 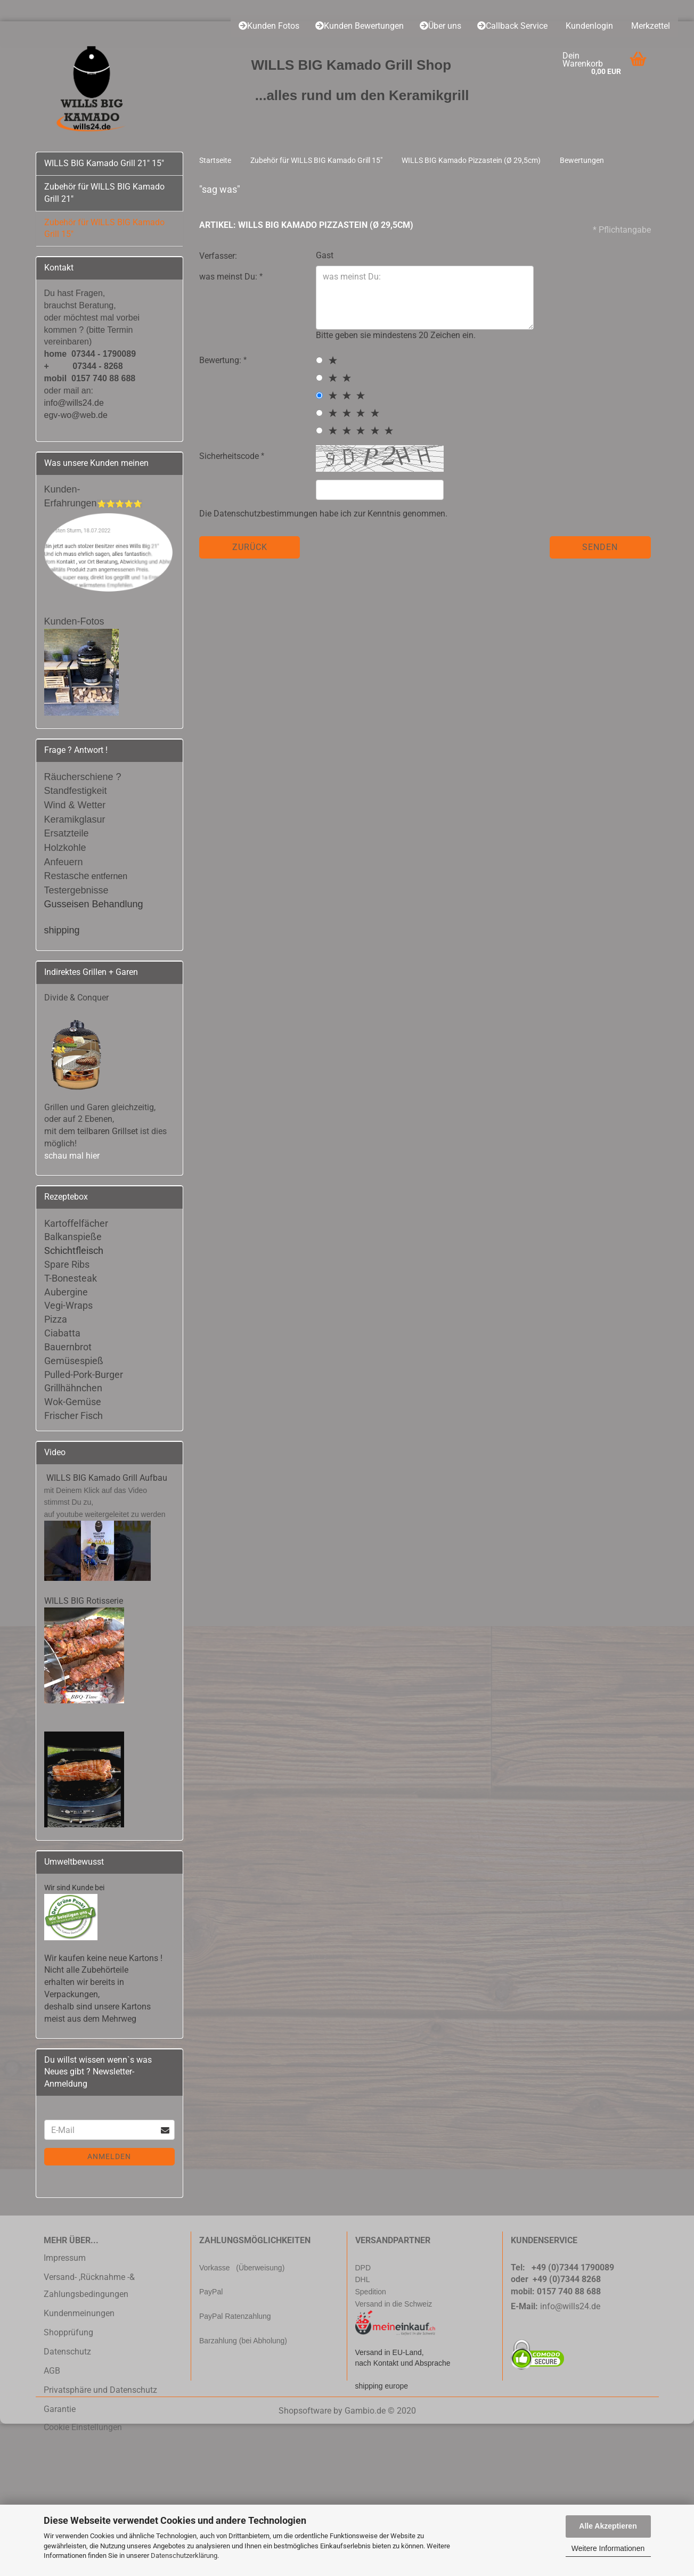 What do you see at coordinates (104, 163) in the screenshot?
I see `WILLS BIG Kamado Grill 21" 15"` at bounding box center [104, 163].